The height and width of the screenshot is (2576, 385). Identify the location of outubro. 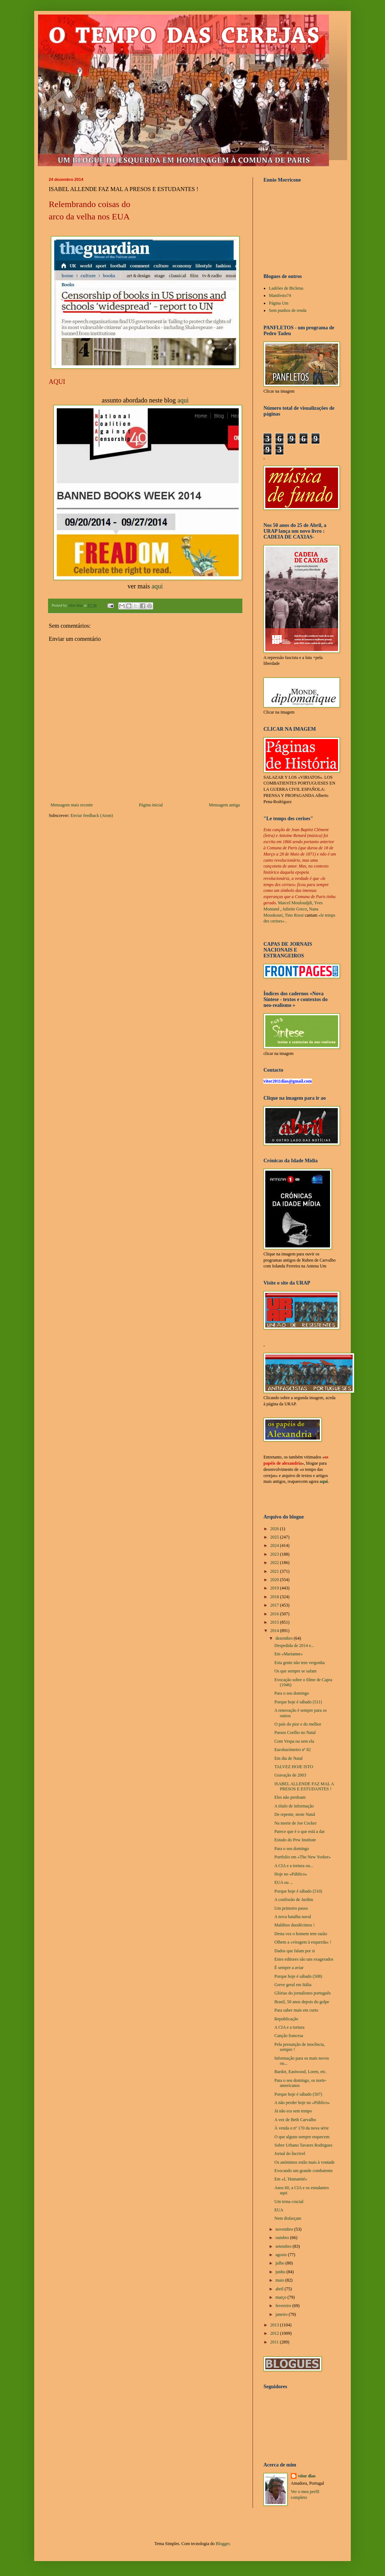
(282, 2237).